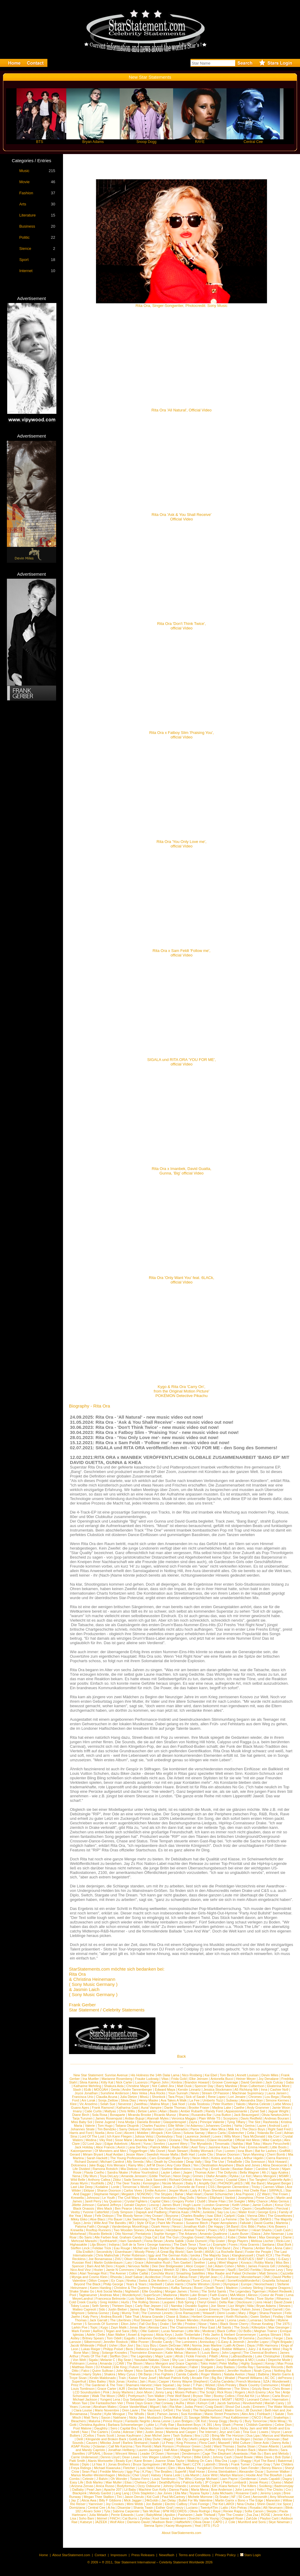  What do you see at coordinates (288, 2482) in the screenshot?
I see `Mabel` at bounding box center [288, 2482].